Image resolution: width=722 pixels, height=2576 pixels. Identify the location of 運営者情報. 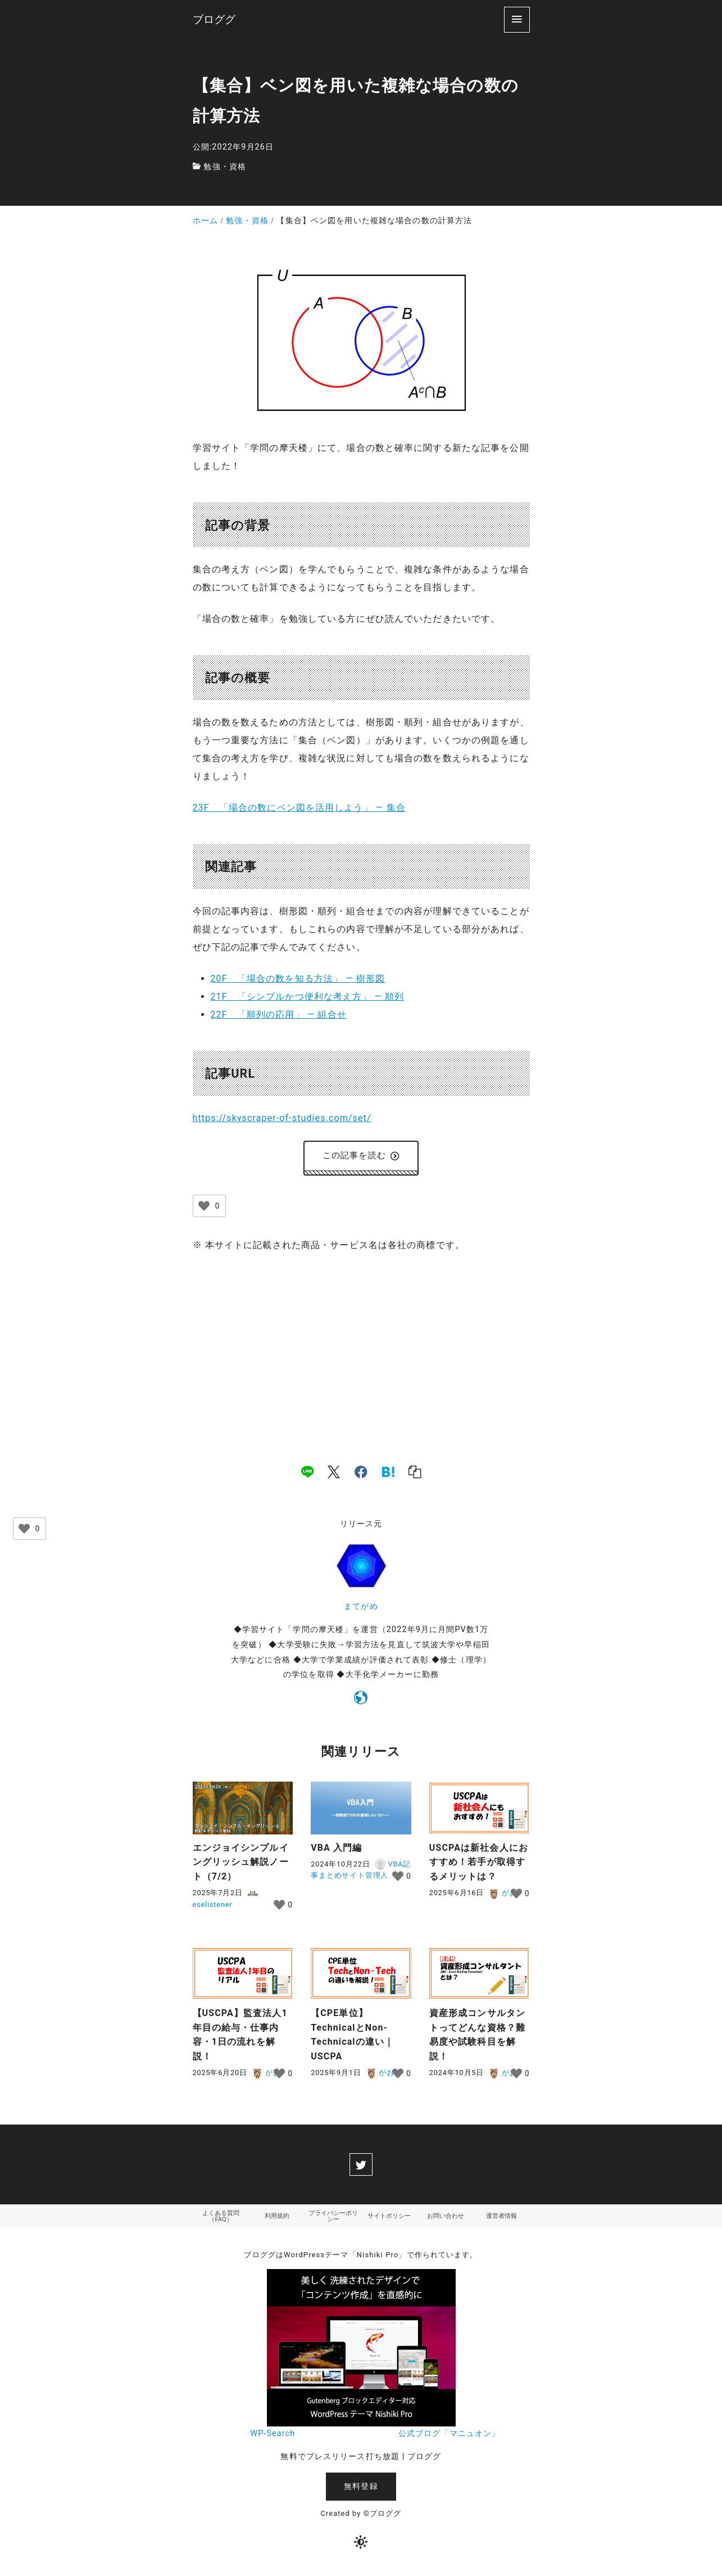
(502, 2219).